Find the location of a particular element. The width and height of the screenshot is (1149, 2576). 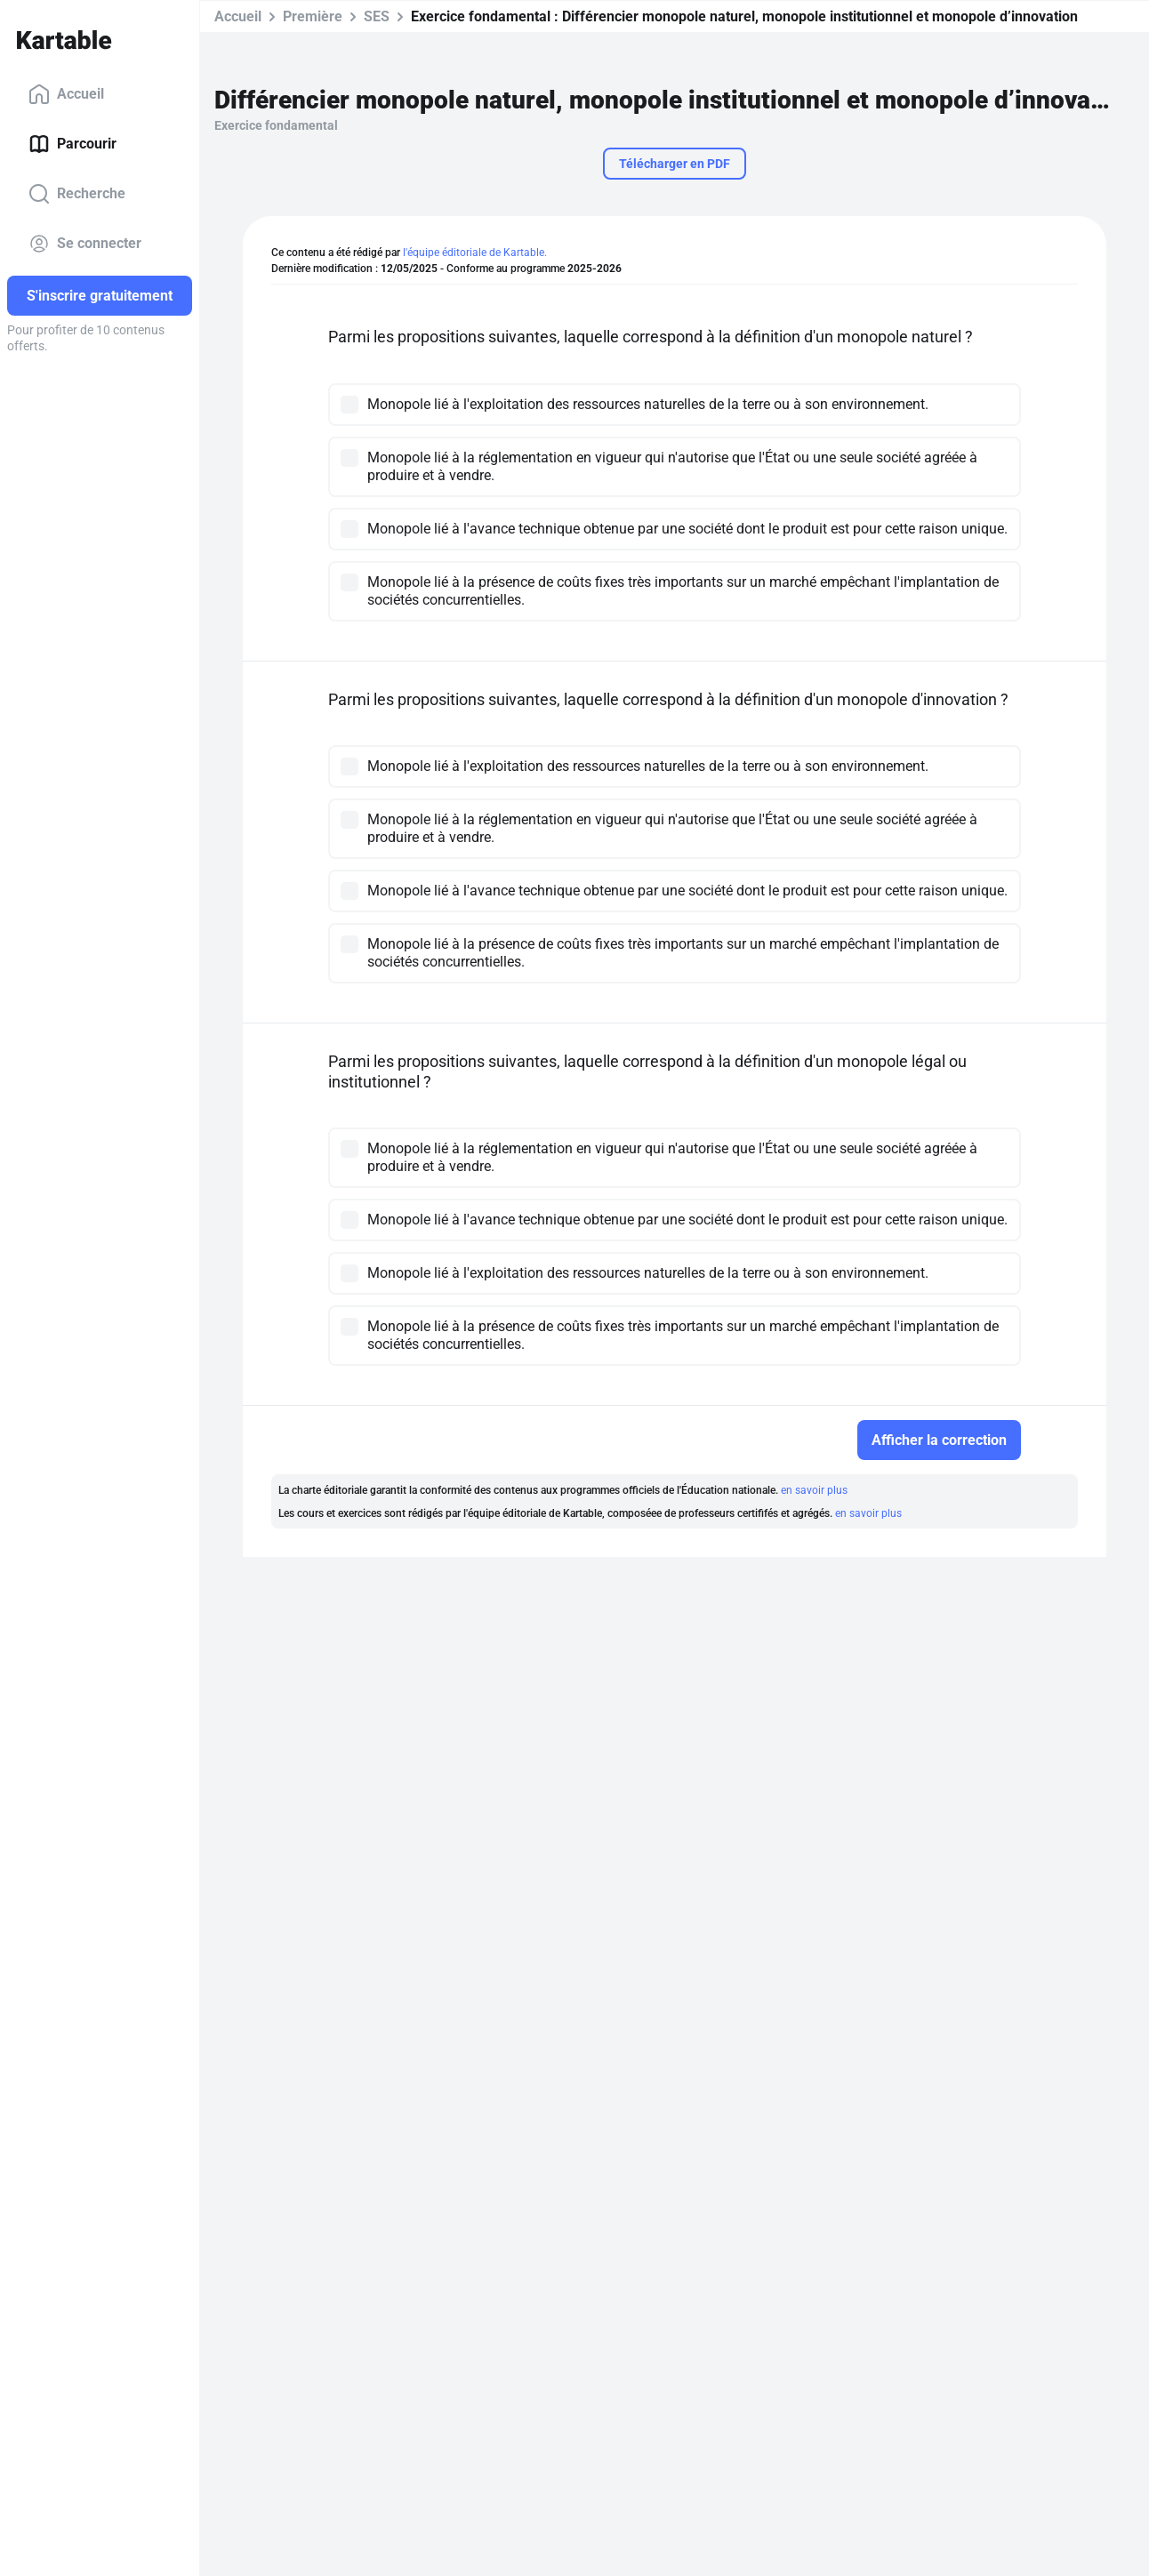

Recherche is located at coordinates (76, 194).